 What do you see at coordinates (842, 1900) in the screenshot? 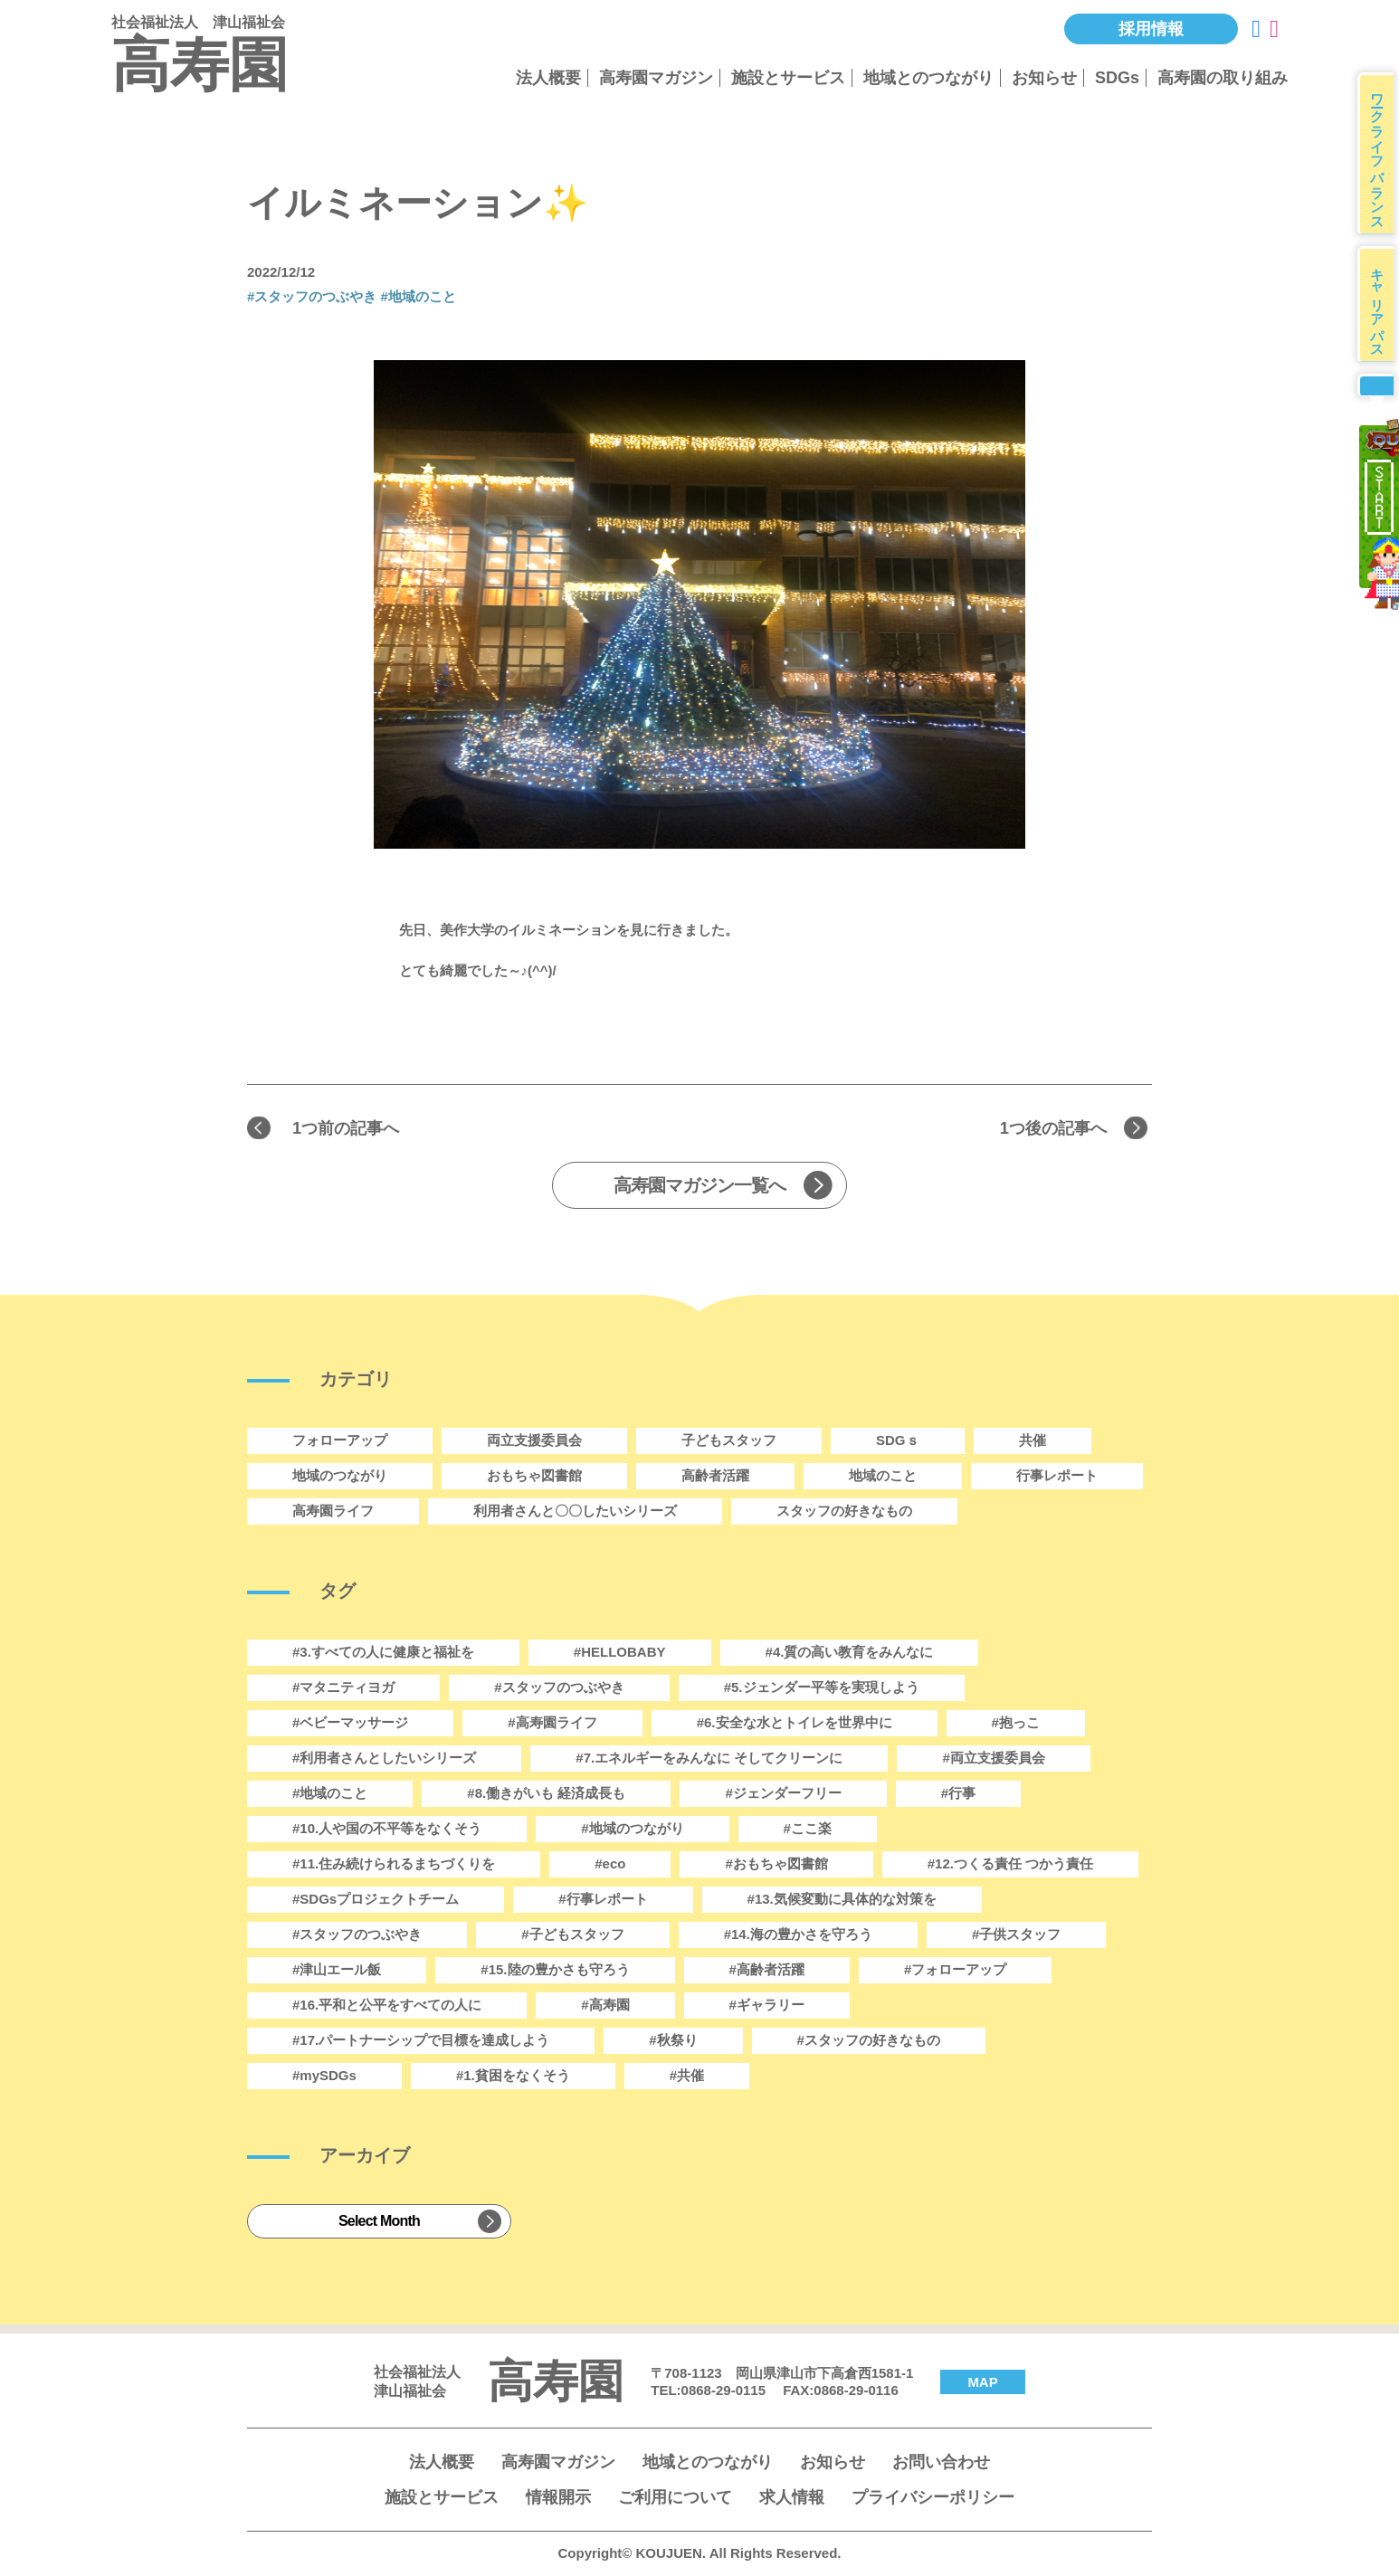
I see `#13.気候変動に具体的な対策を` at bounding box center [842, 1900].